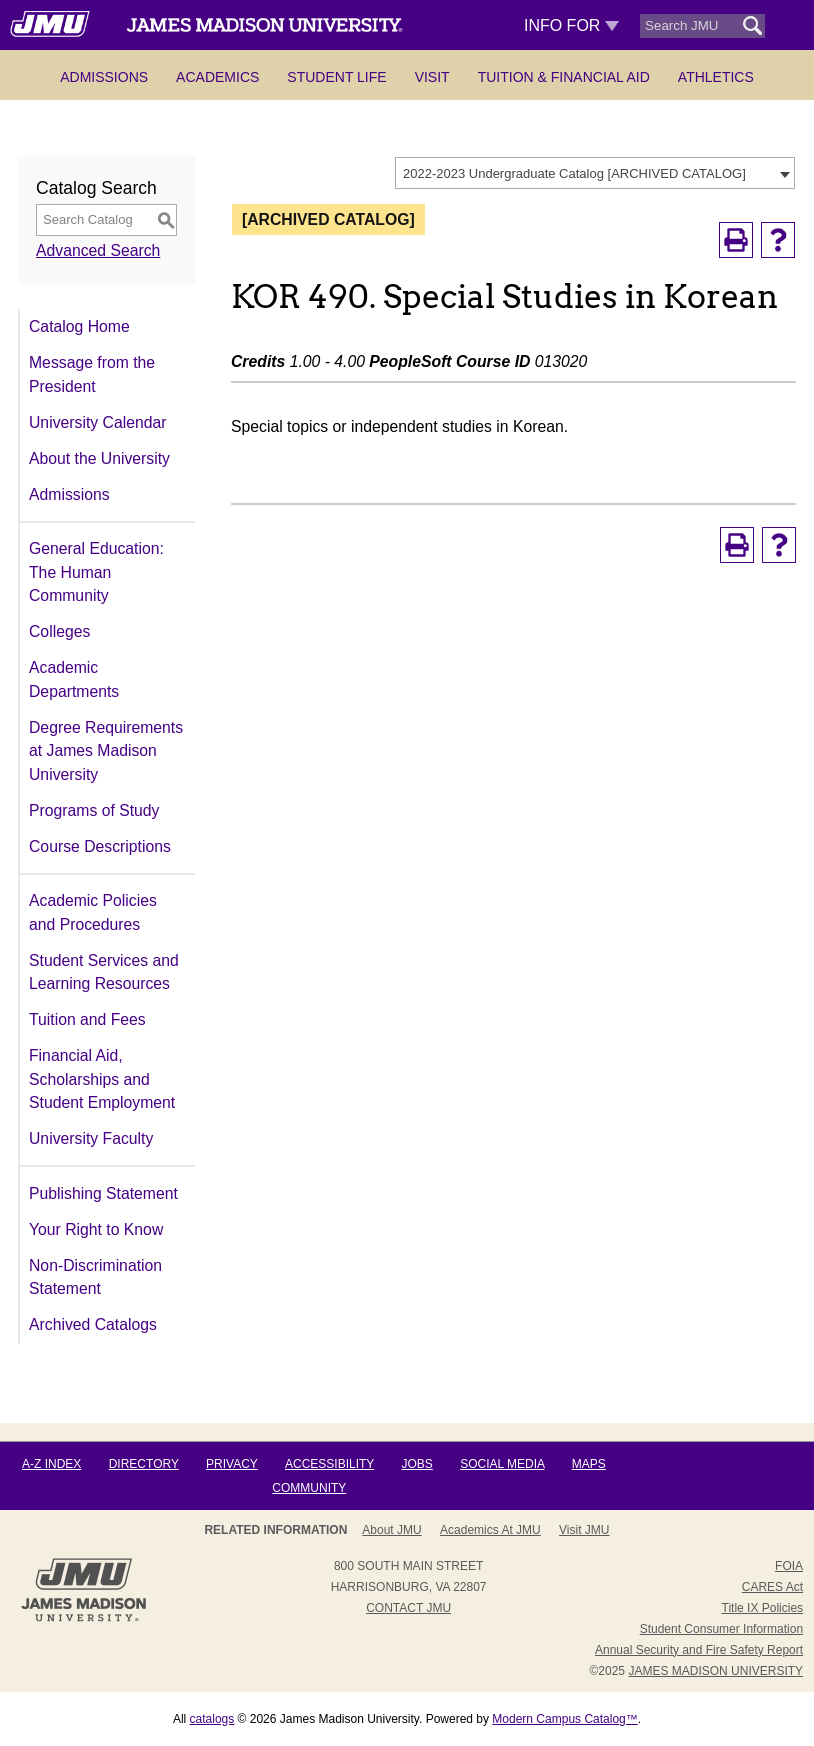 Image resolution: width=814 pixels, height=1746 pixels. What do you see at coordinates (98, 250) in the screenshot?
I see `Advanced Search` at bounding box center [98, 250].